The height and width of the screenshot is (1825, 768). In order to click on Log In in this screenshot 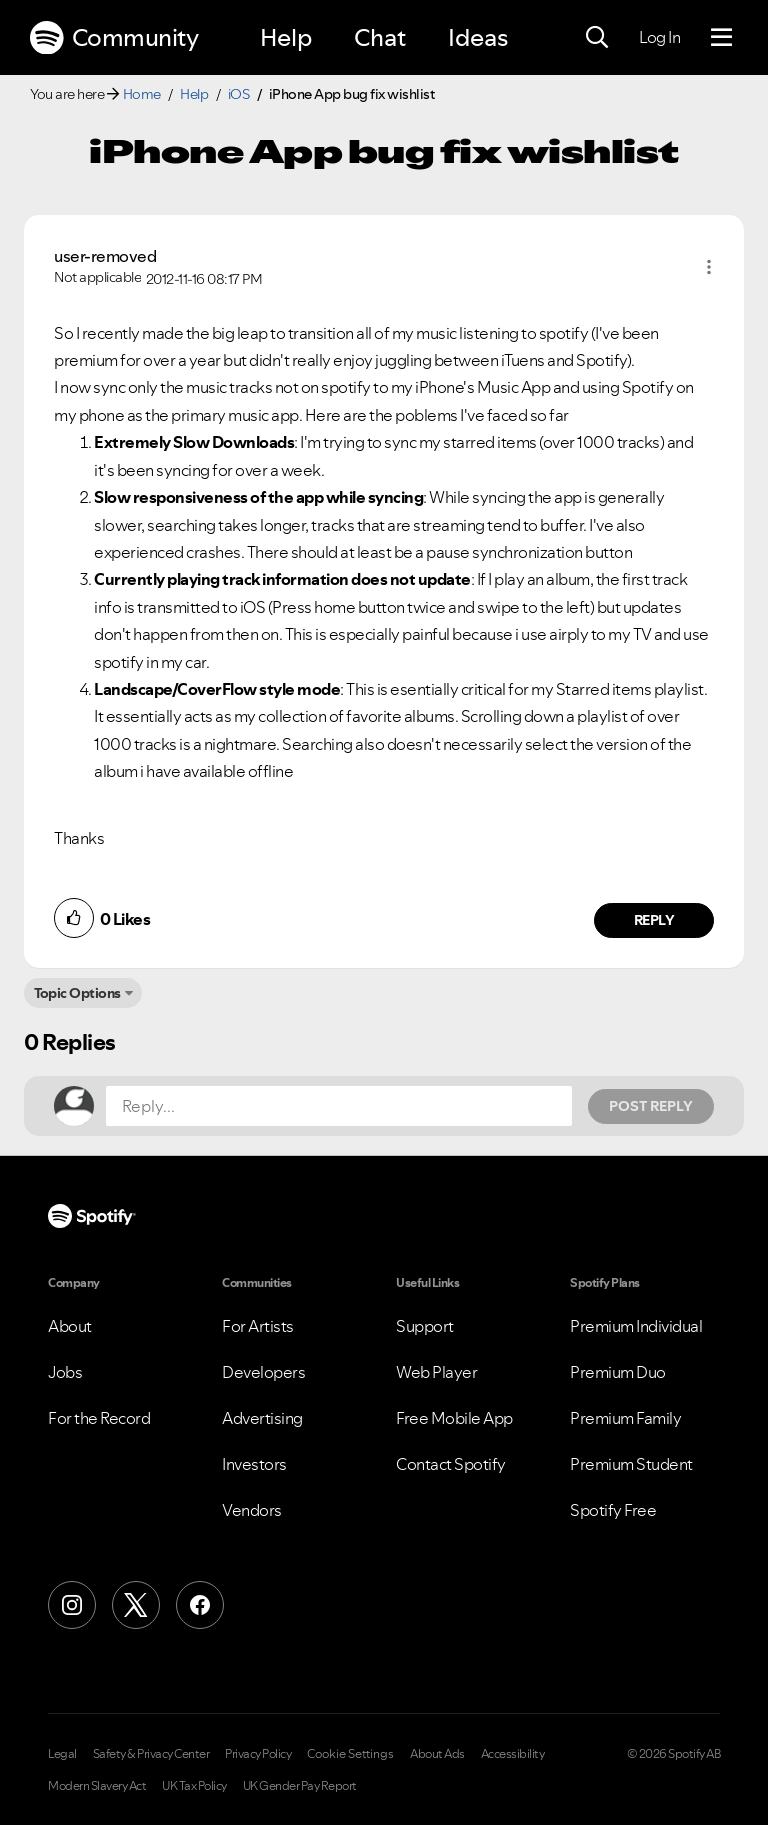, I will do `click(659, 37)`.